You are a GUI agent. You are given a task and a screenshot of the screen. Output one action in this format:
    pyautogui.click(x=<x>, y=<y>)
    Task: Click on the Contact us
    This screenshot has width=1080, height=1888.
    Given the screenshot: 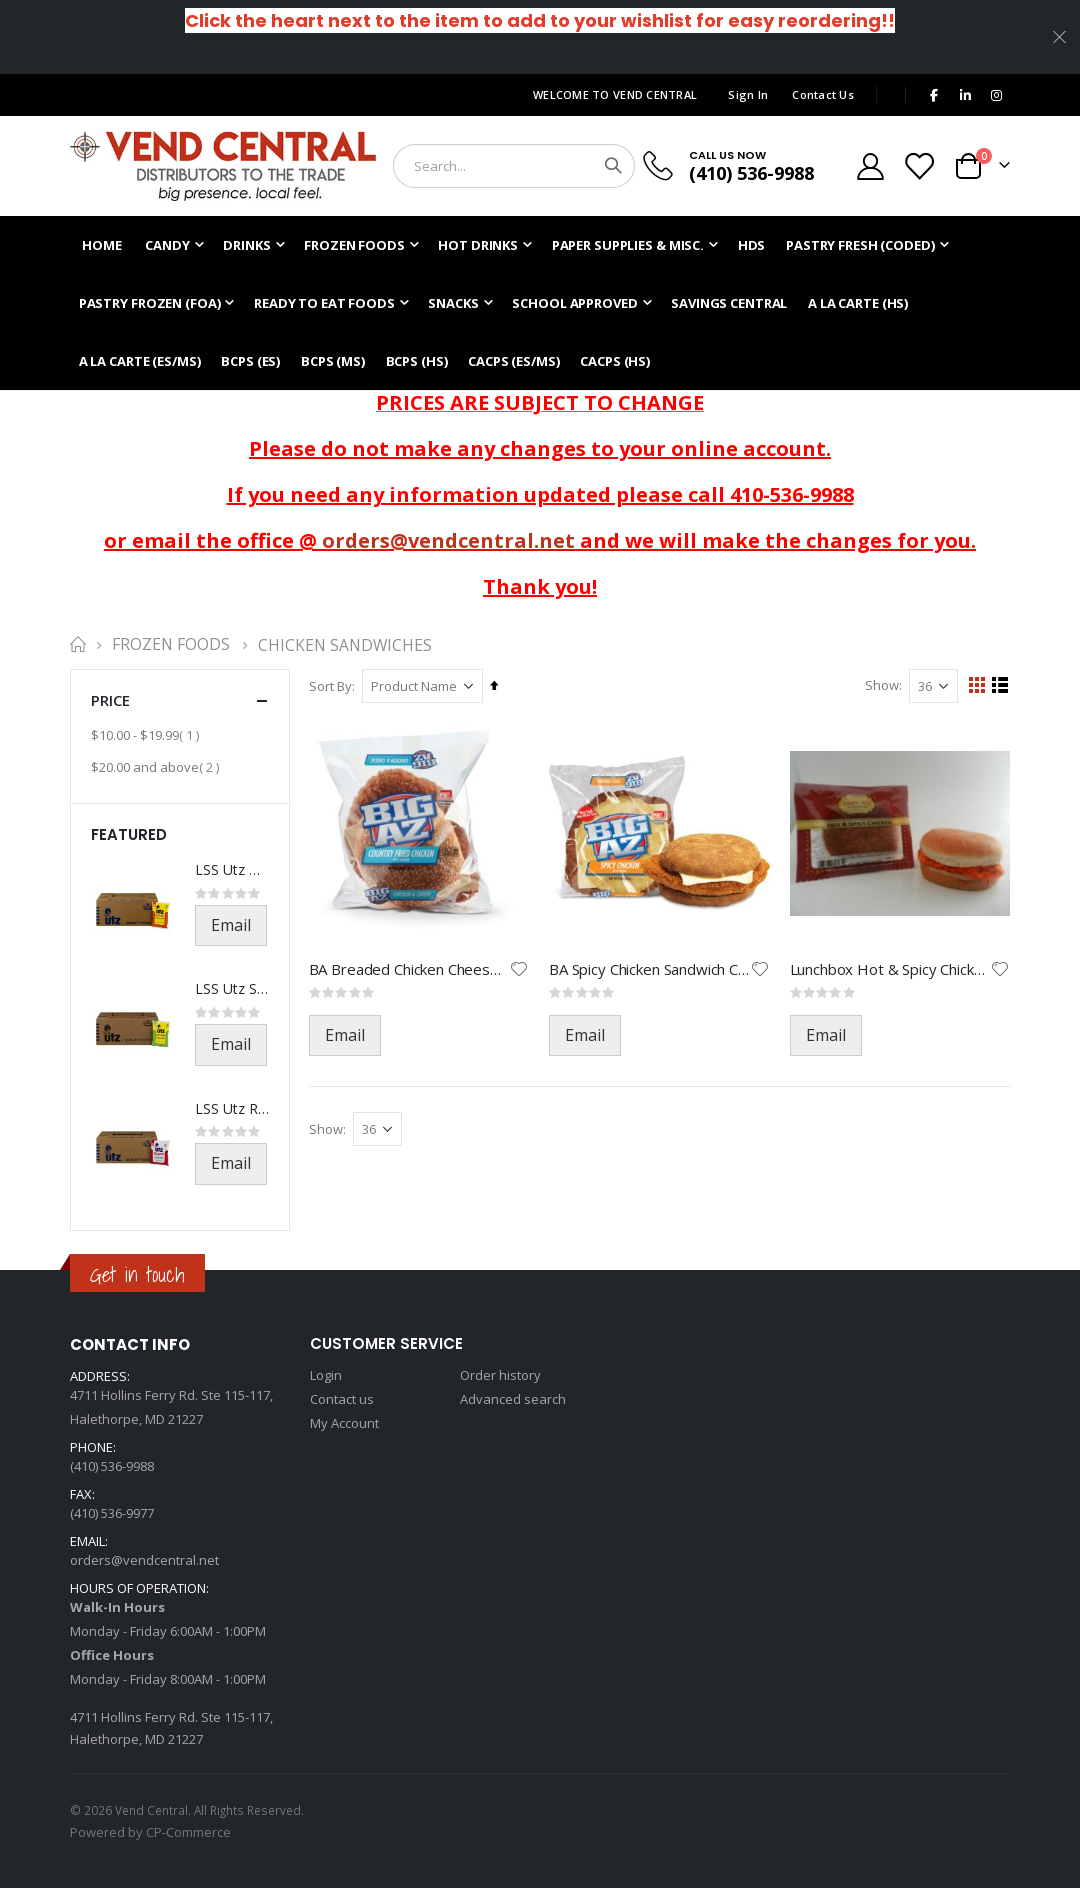 What is the action you would take?
    pyautogui.click(x=342, y=1399)
    